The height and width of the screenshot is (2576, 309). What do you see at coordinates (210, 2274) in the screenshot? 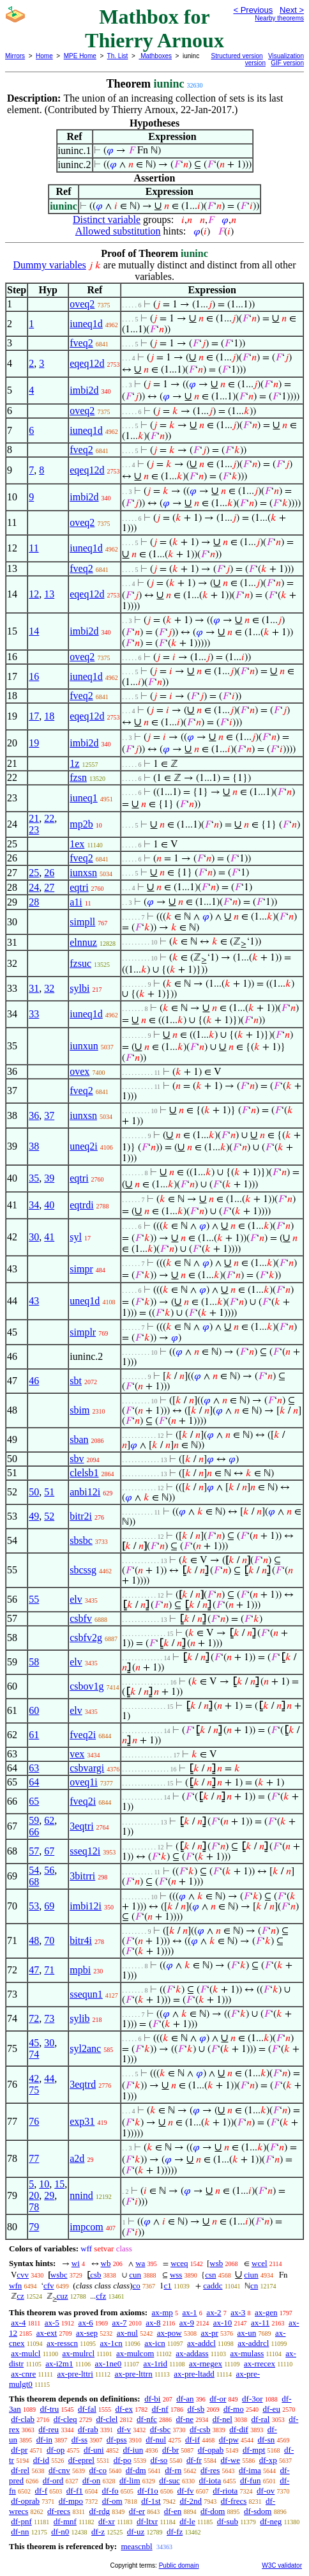
I see `csn` at bounding box center [210, 2274].